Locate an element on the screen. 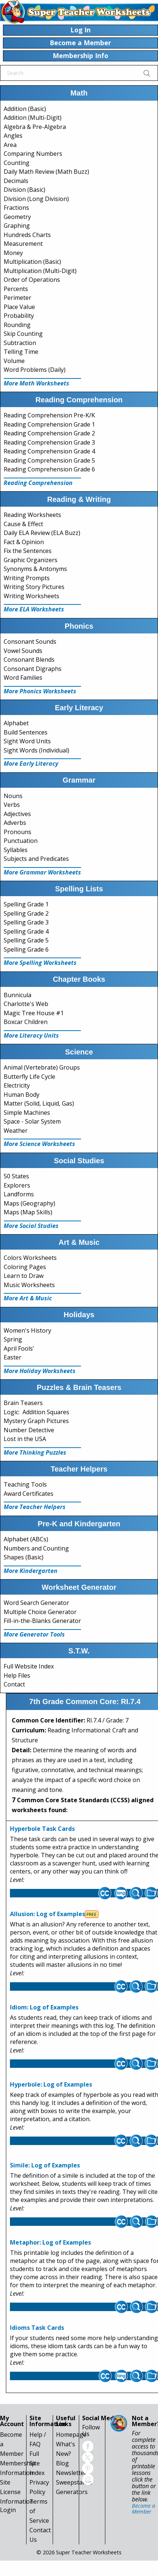  Consonant Blends is located at coordinates (29, 659).